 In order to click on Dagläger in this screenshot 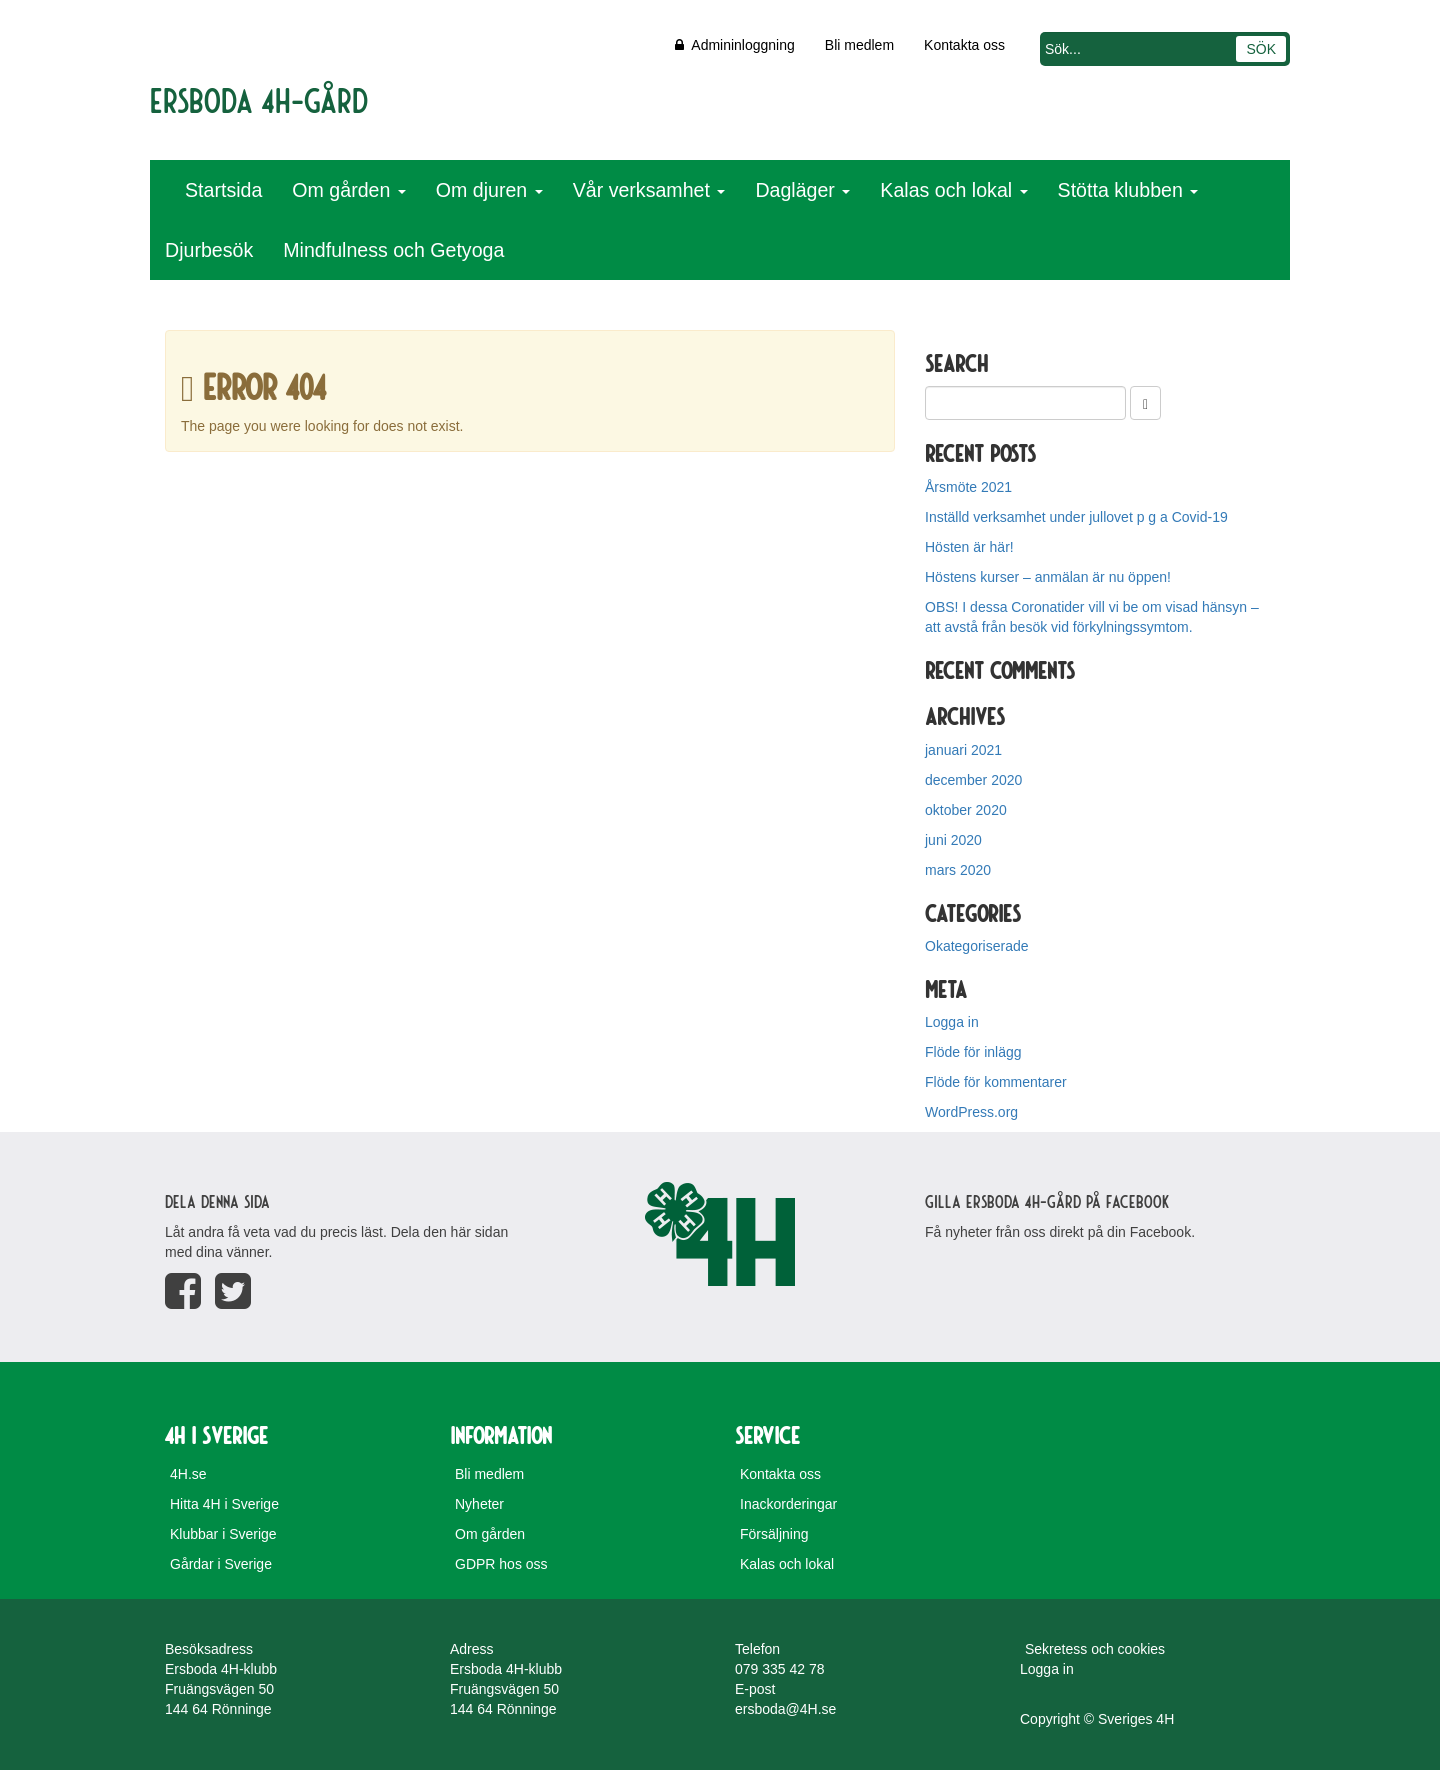, I will do `click(802, 190)`.